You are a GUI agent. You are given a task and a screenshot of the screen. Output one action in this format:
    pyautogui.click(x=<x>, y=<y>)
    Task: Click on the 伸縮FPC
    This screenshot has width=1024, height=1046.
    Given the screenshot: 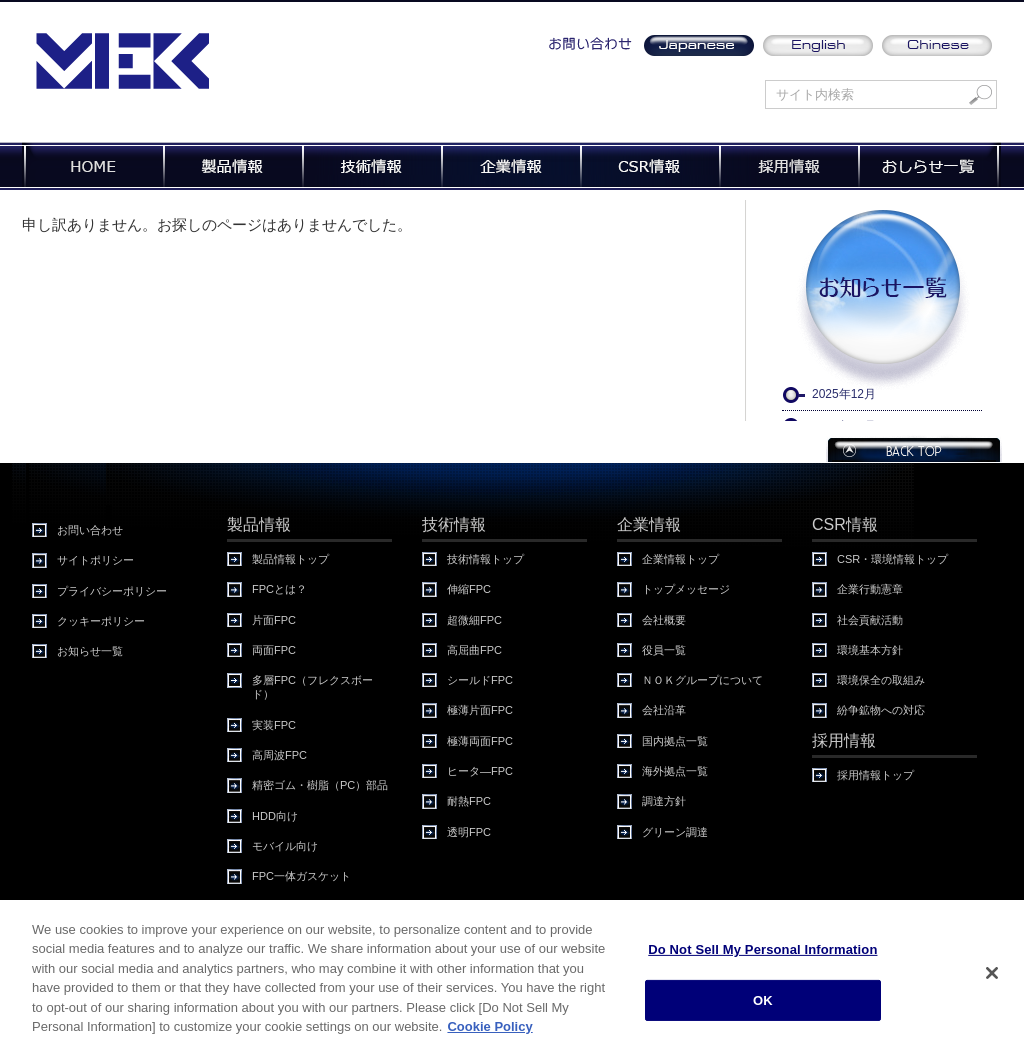 What is the action you would take?
    pyautogui.click(x=469, y=589)
    